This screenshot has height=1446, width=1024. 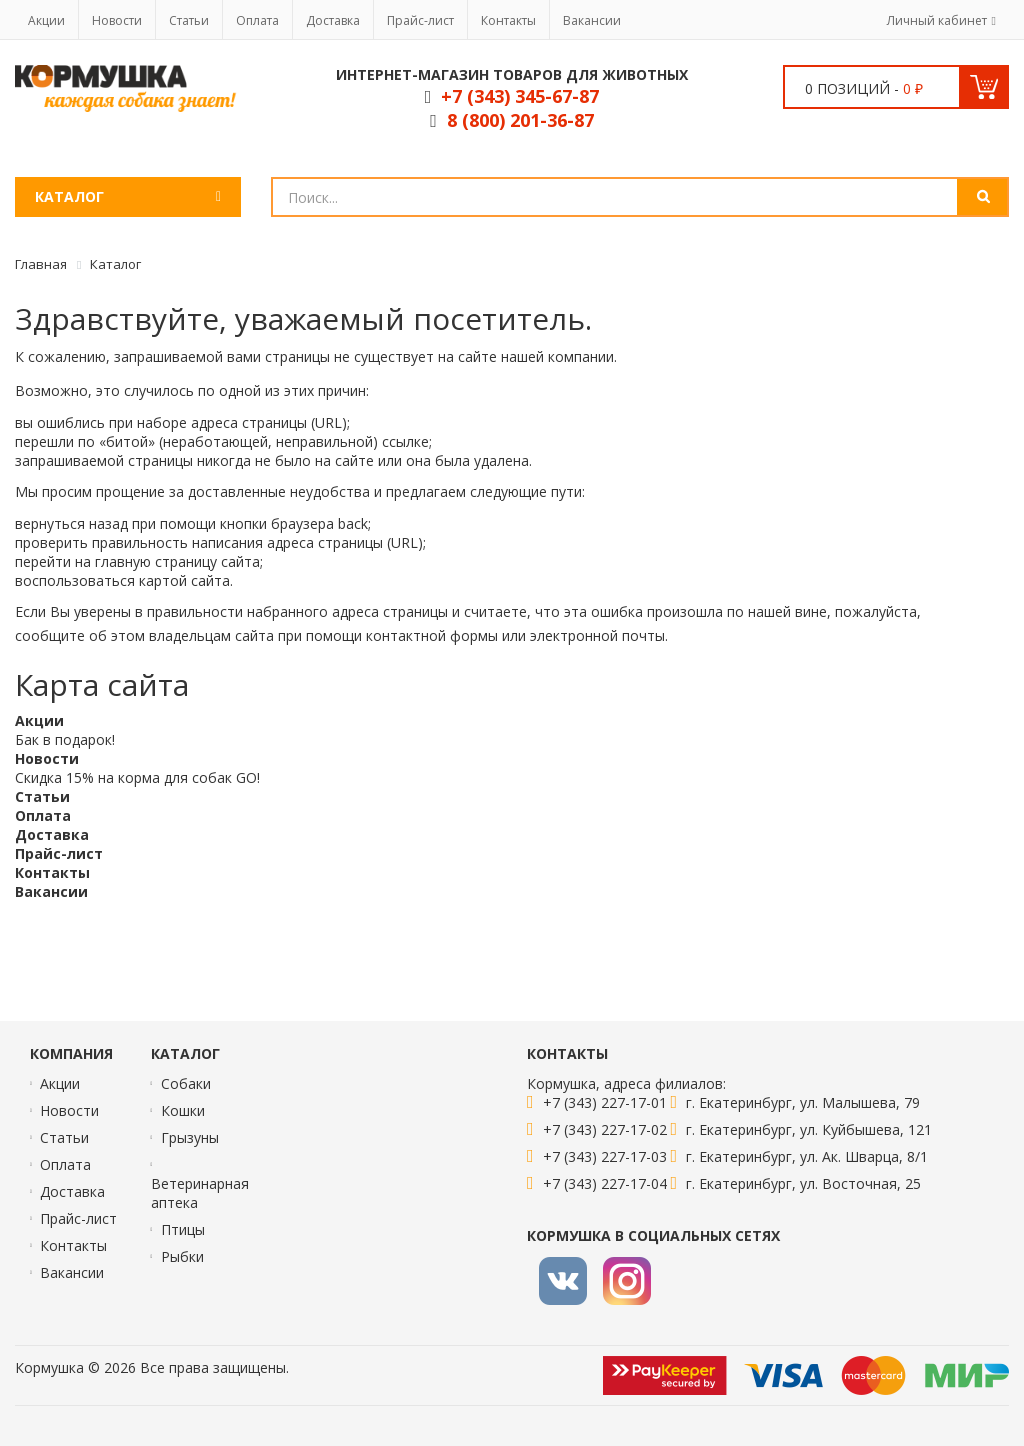 I want to click on Рыбки, so click(x=182, y=1256).